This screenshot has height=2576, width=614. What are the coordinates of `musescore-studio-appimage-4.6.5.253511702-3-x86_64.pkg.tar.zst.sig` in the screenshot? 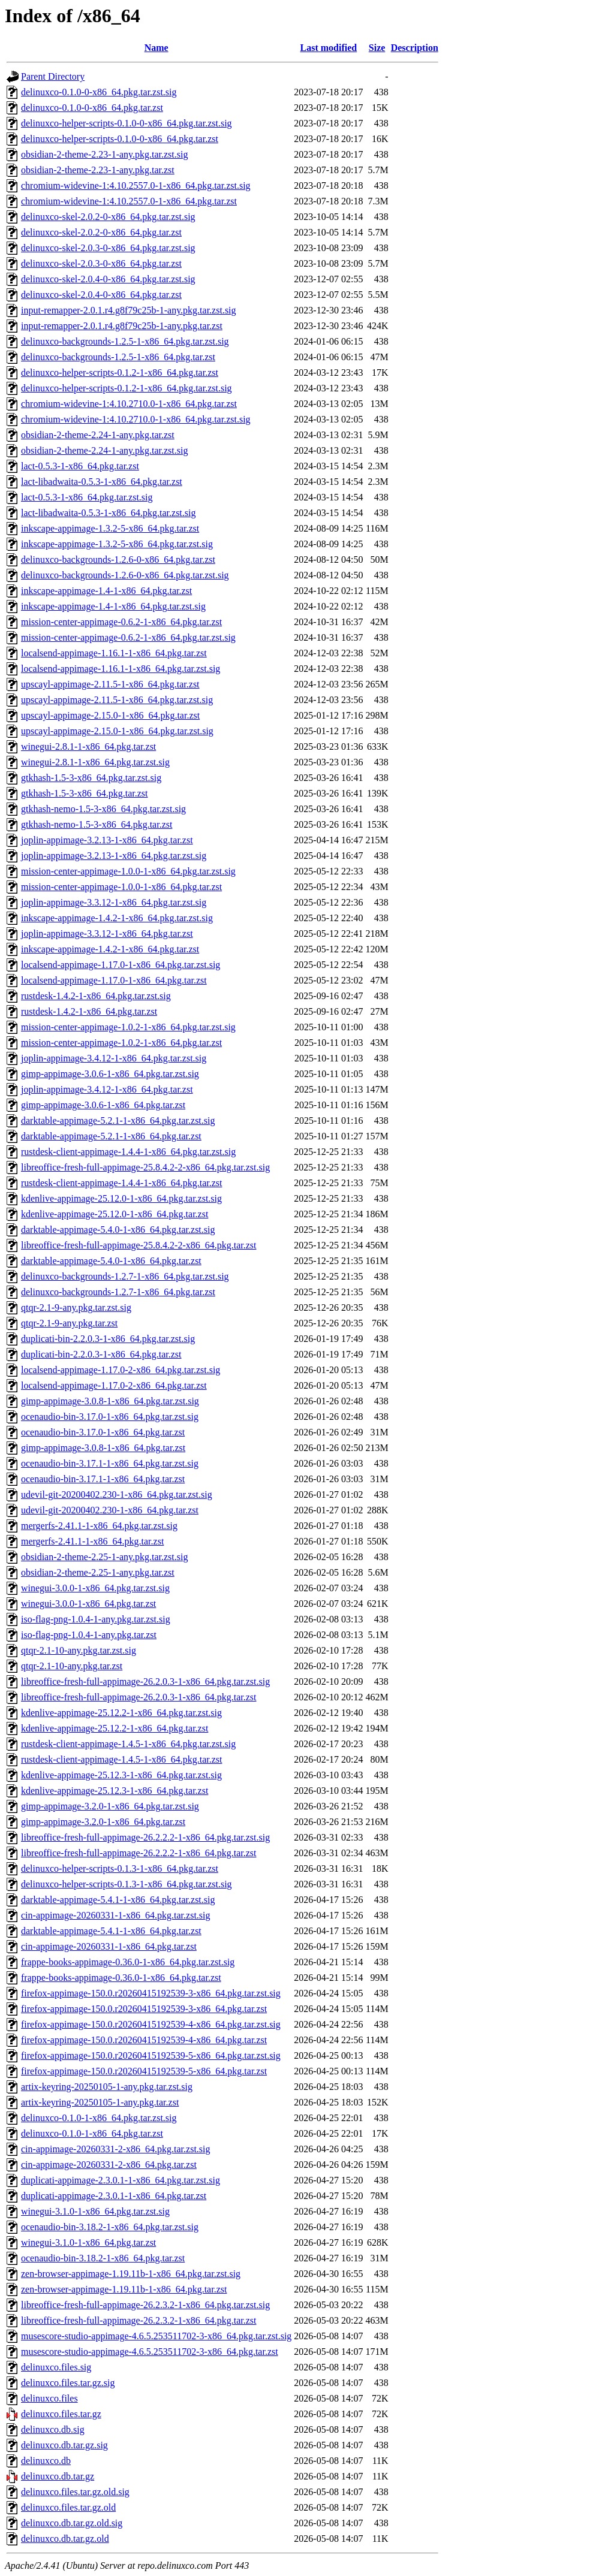 It's located at (156, 2336).